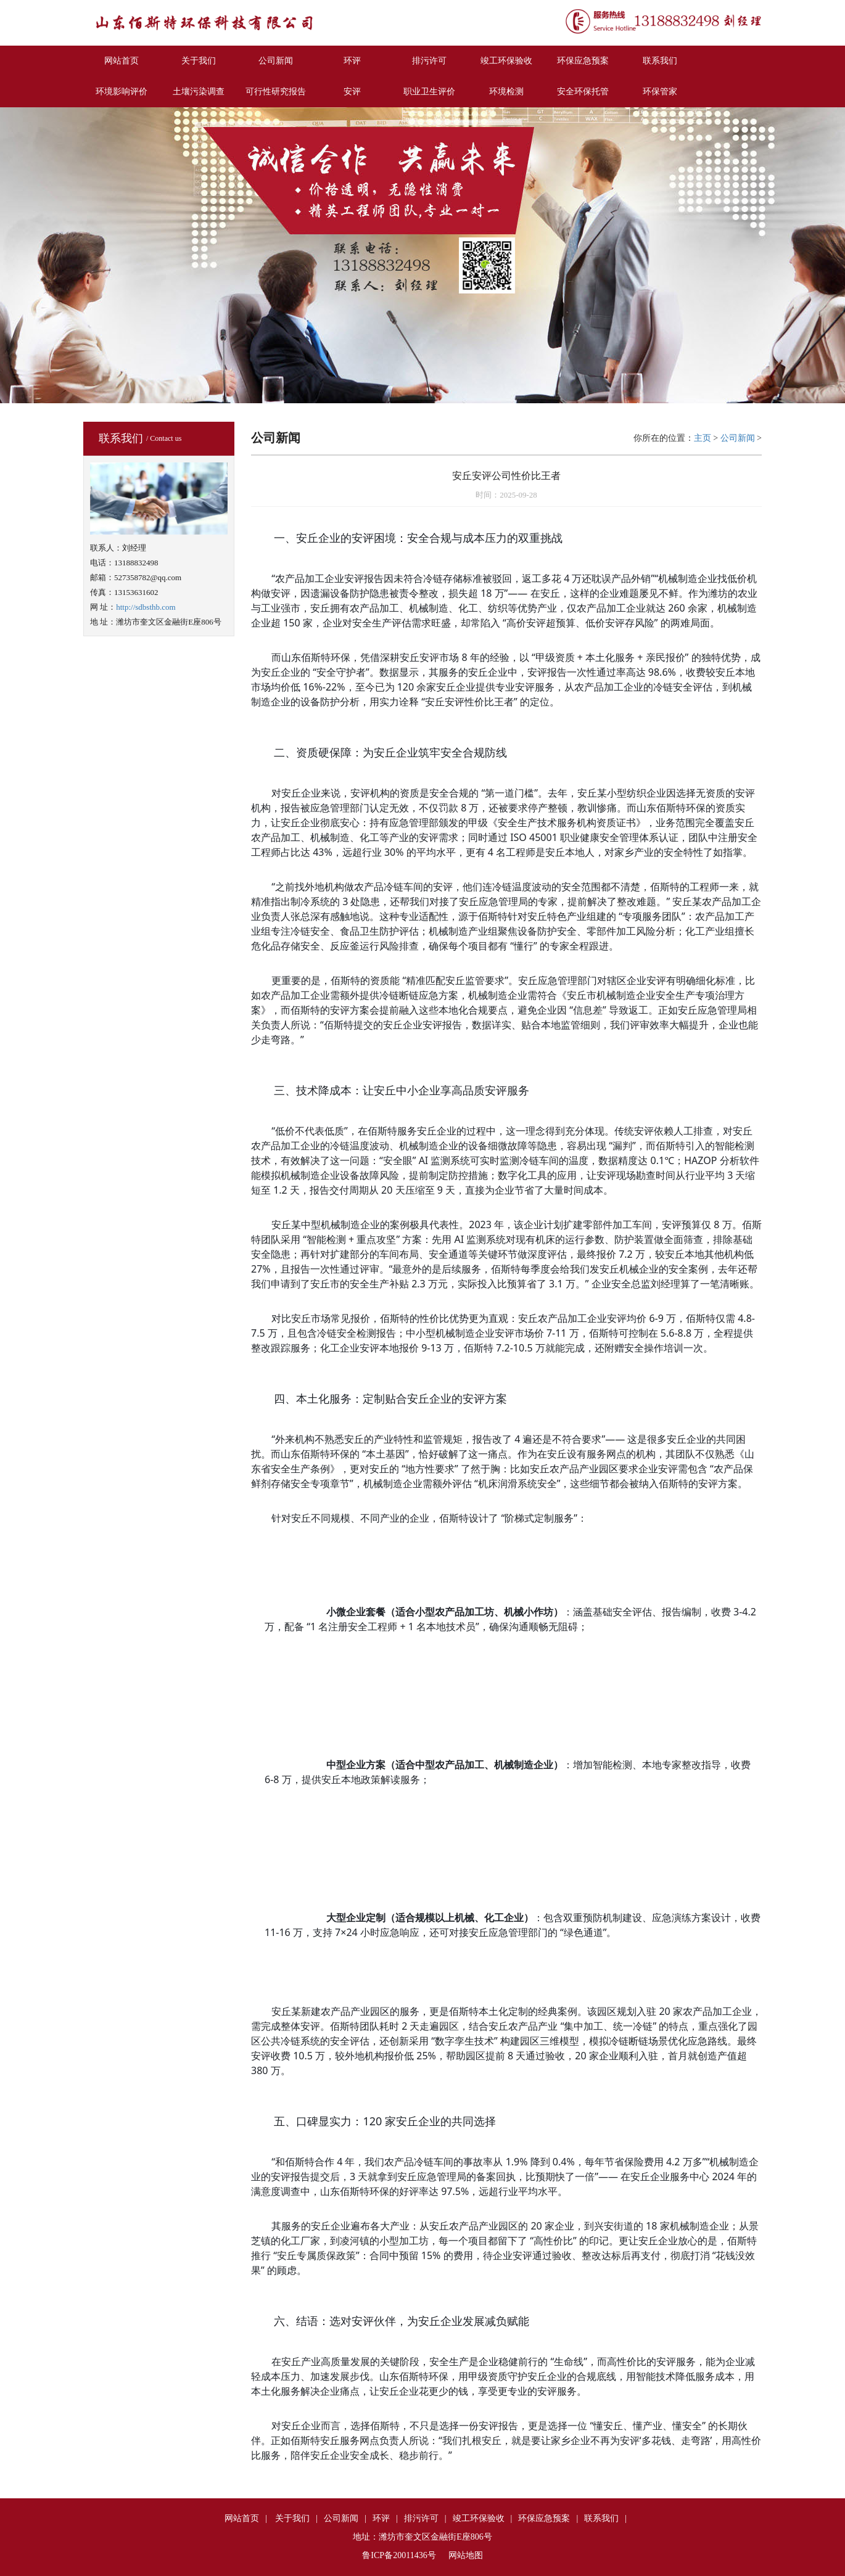 This screenshot has width=845, height=2576. I want to click on 主页, so click(702, 438).